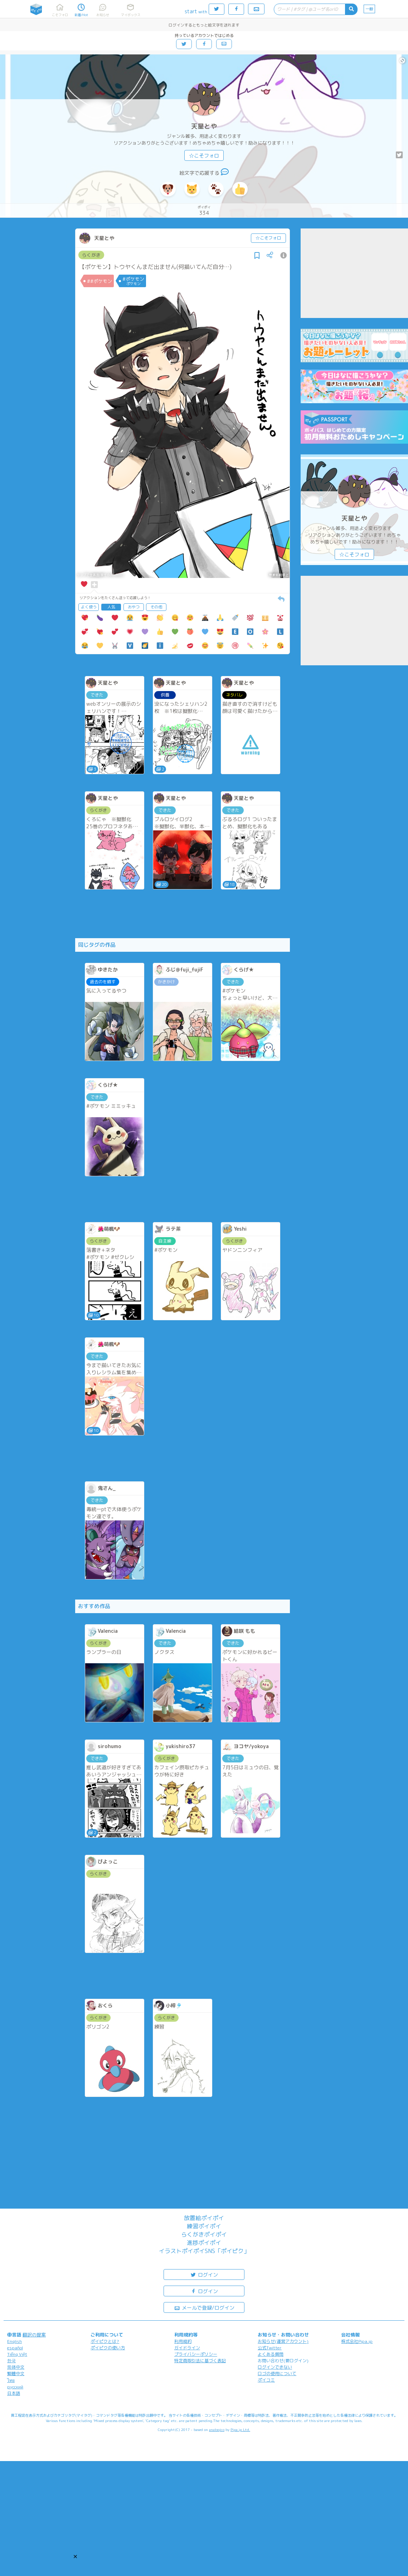  I want to click on よく使う, so click(89, 607).